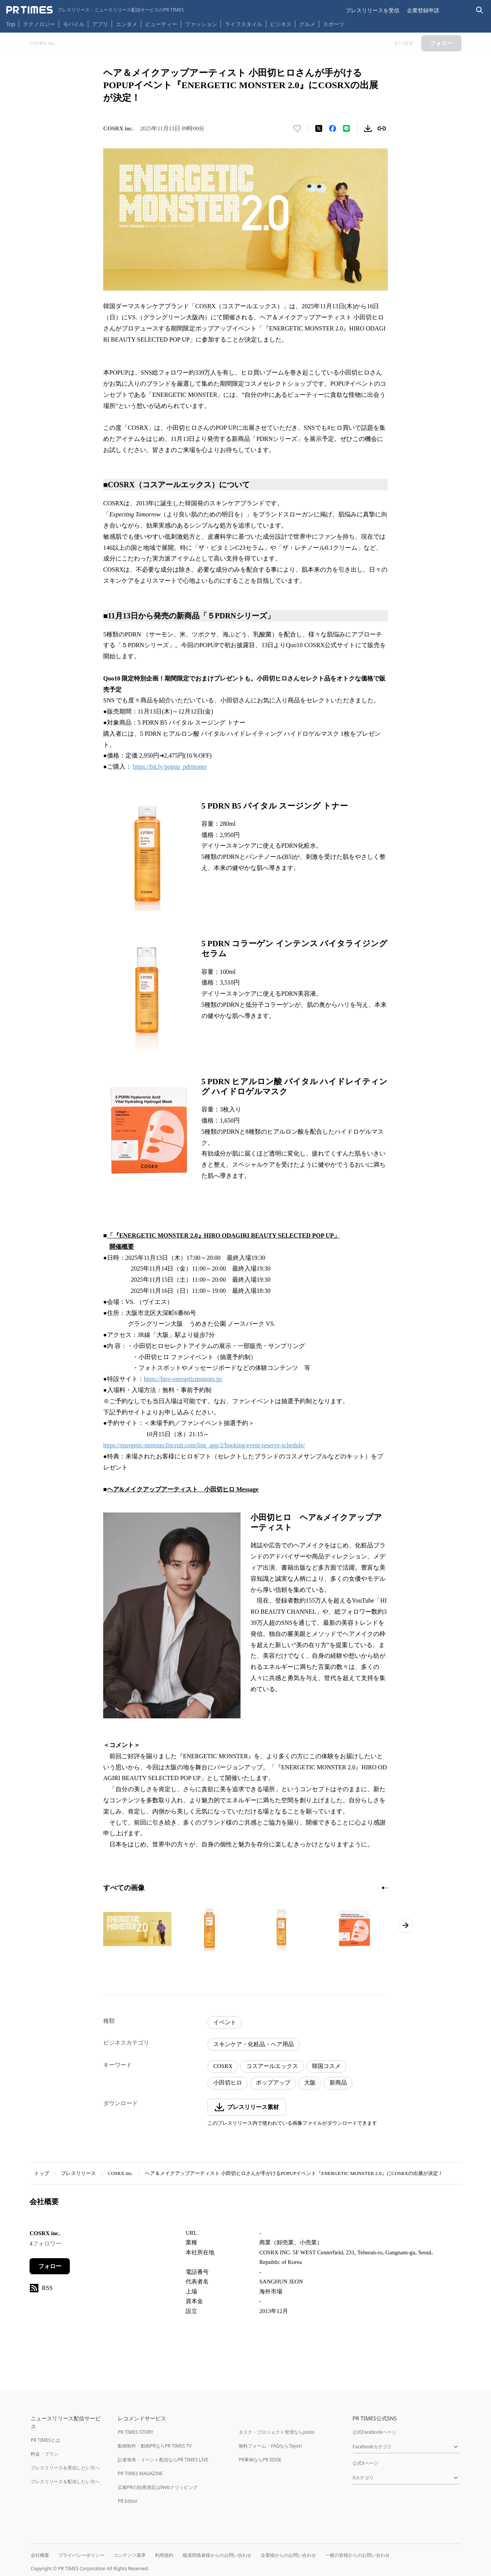  I want to click on テクノロジー, so click(39, 24).